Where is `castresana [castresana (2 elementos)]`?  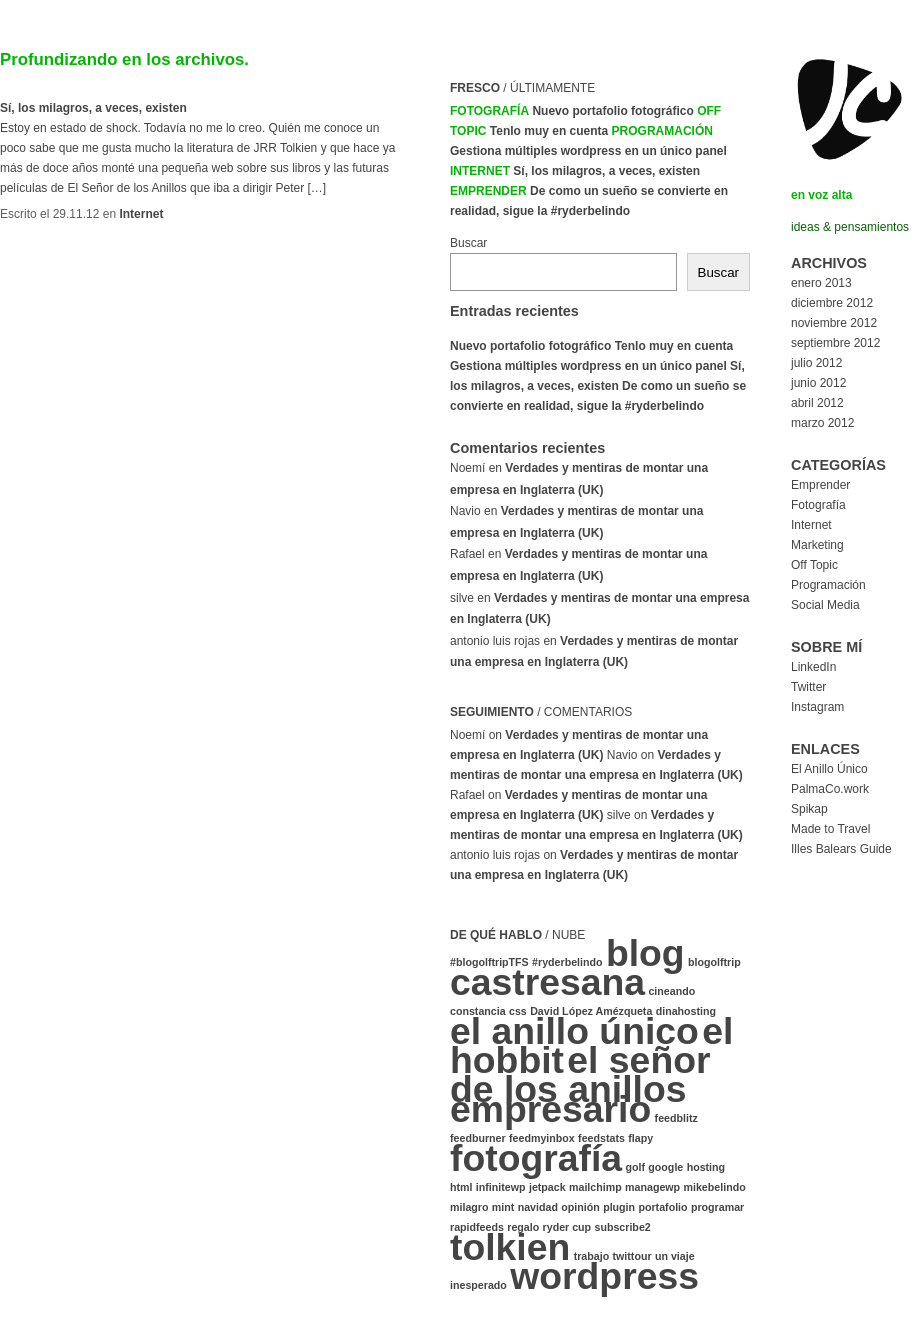
castresana [castresana (2 elementos)] is located at coordinates (547, 982).